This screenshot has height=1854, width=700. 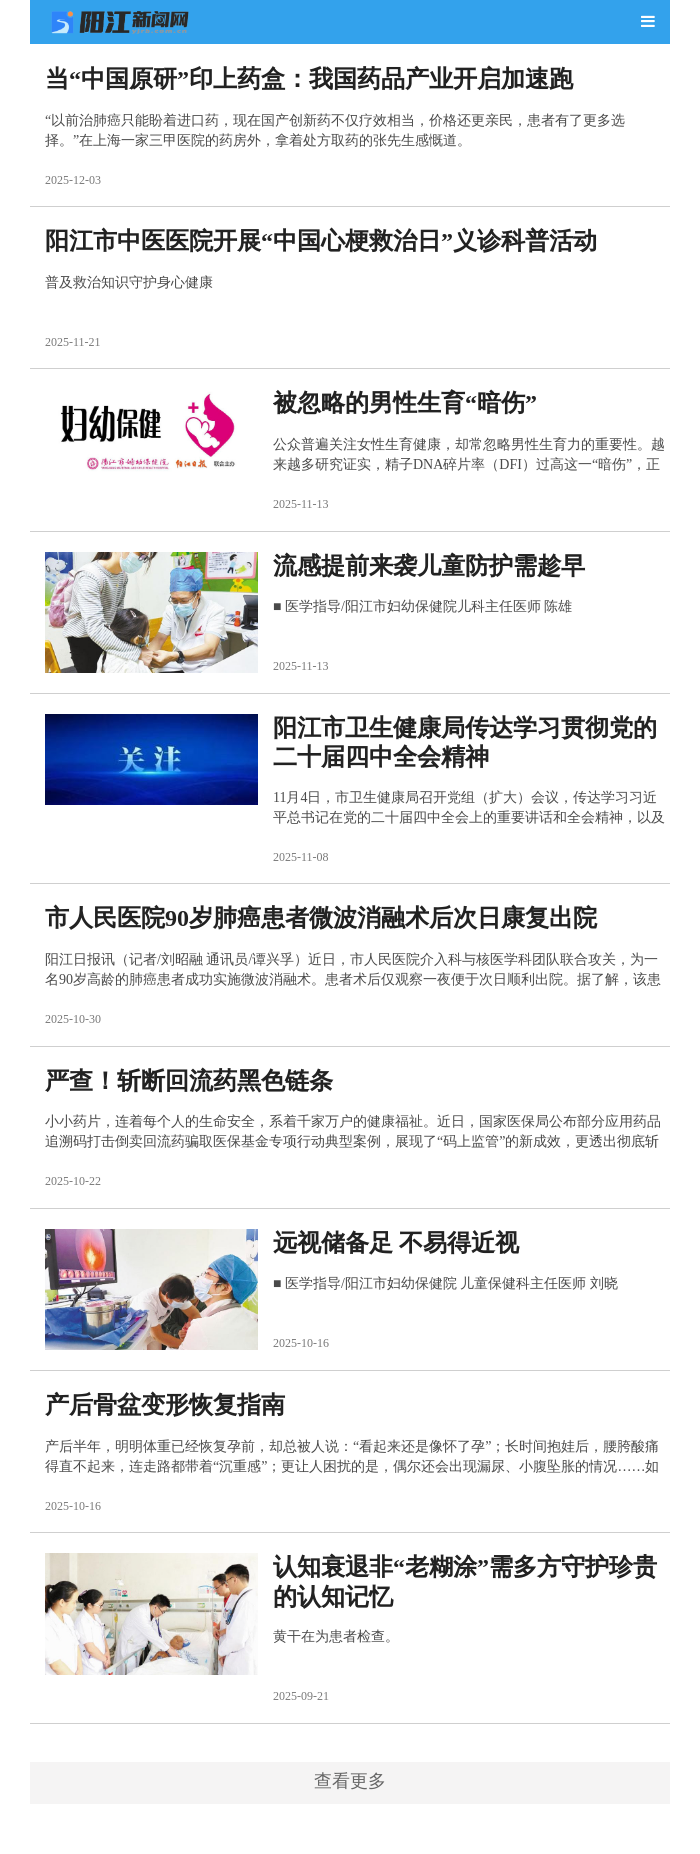 I want to click on 流感提前来袭儿童防护需趁早, so click(x=429, y=566).